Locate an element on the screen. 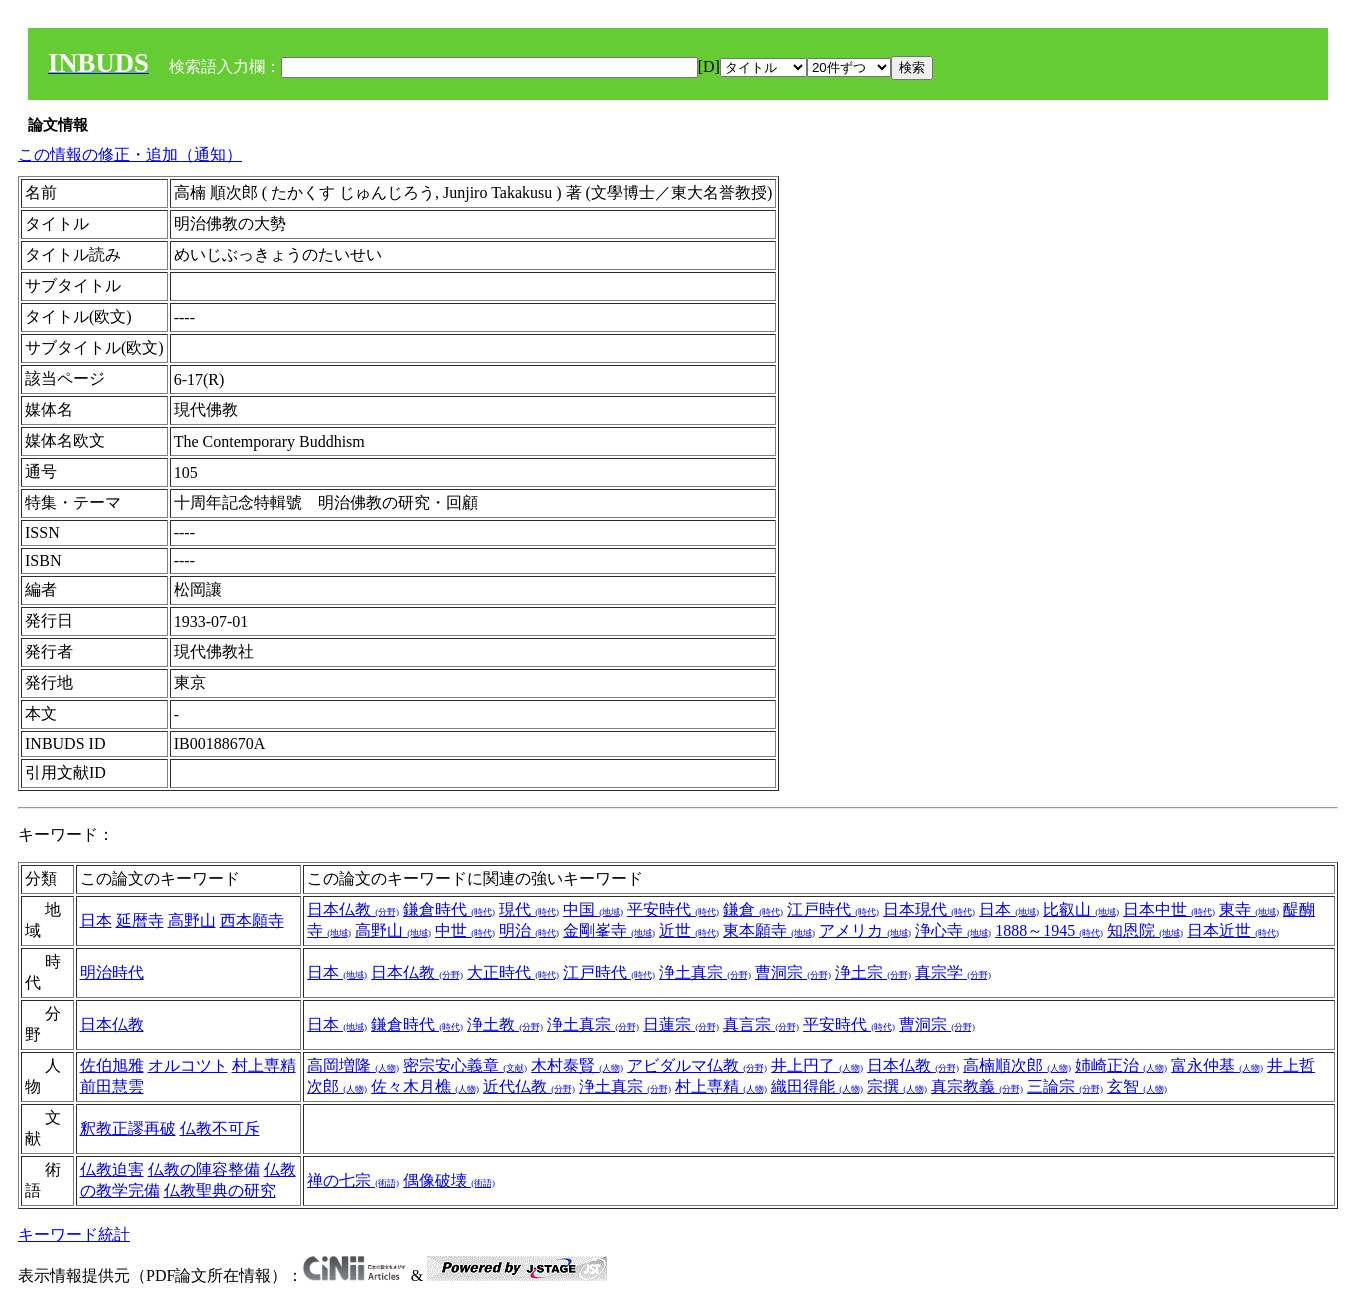  井上円了 is located at coordinates (817, 1065).